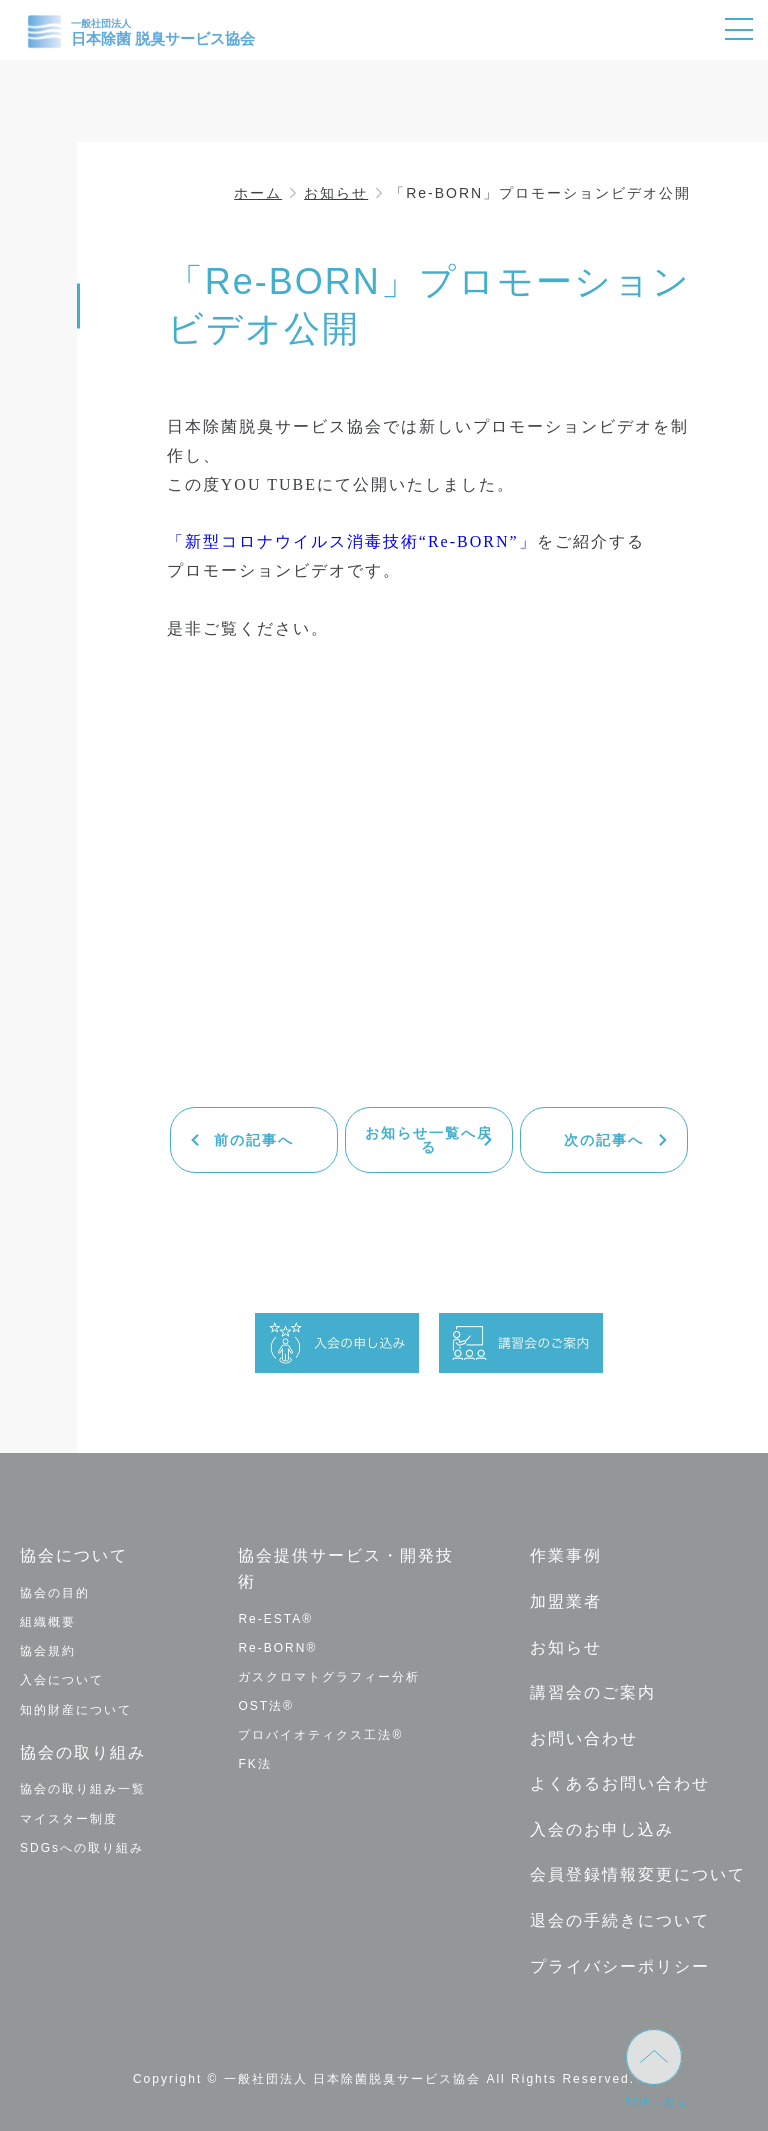 Image resolution: width=768 pixels, height=2131 pixels. I want to click on 次の記事へ, so click(604, 1140).